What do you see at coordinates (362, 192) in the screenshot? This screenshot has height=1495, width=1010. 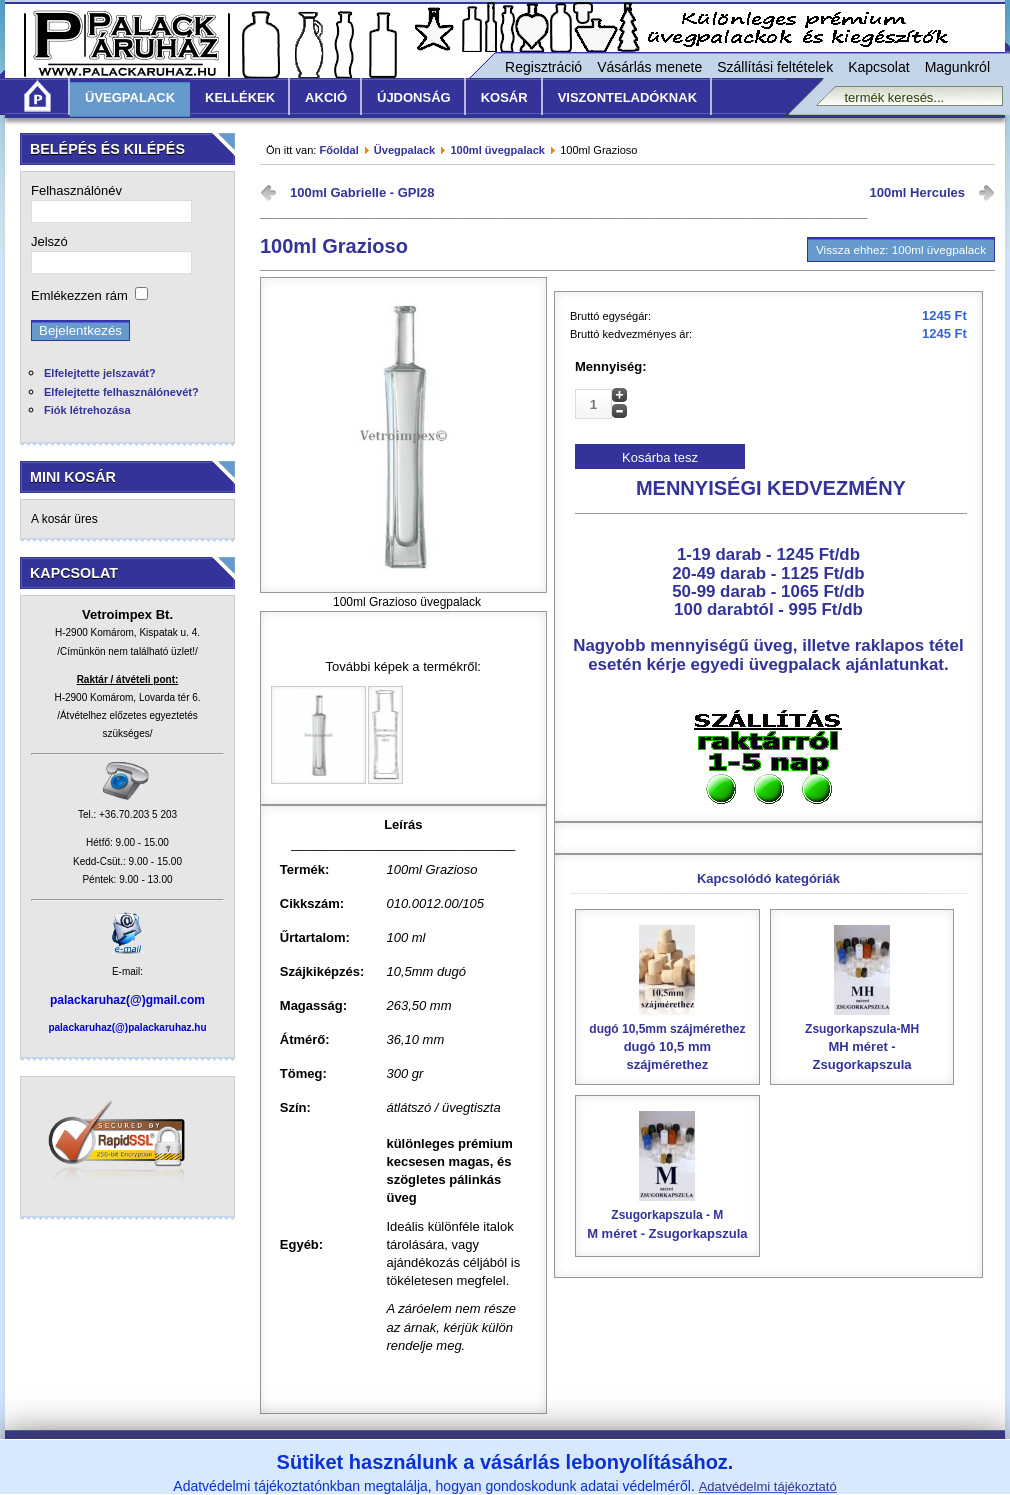 I see `100ml Gabrielle - GPI28` at bounding box center [362, 192].